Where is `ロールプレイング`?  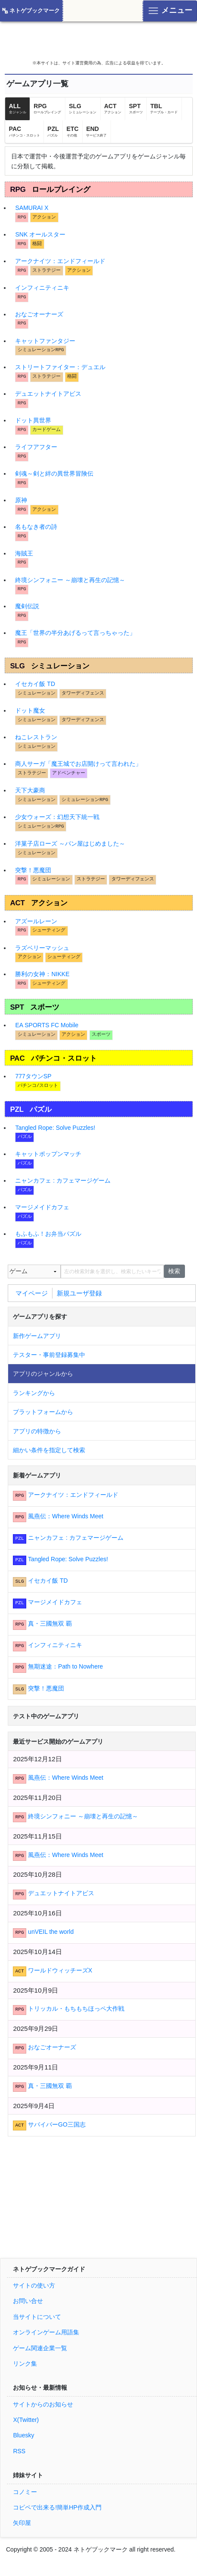 ロールプレイング is located at coordinates (61, 189).